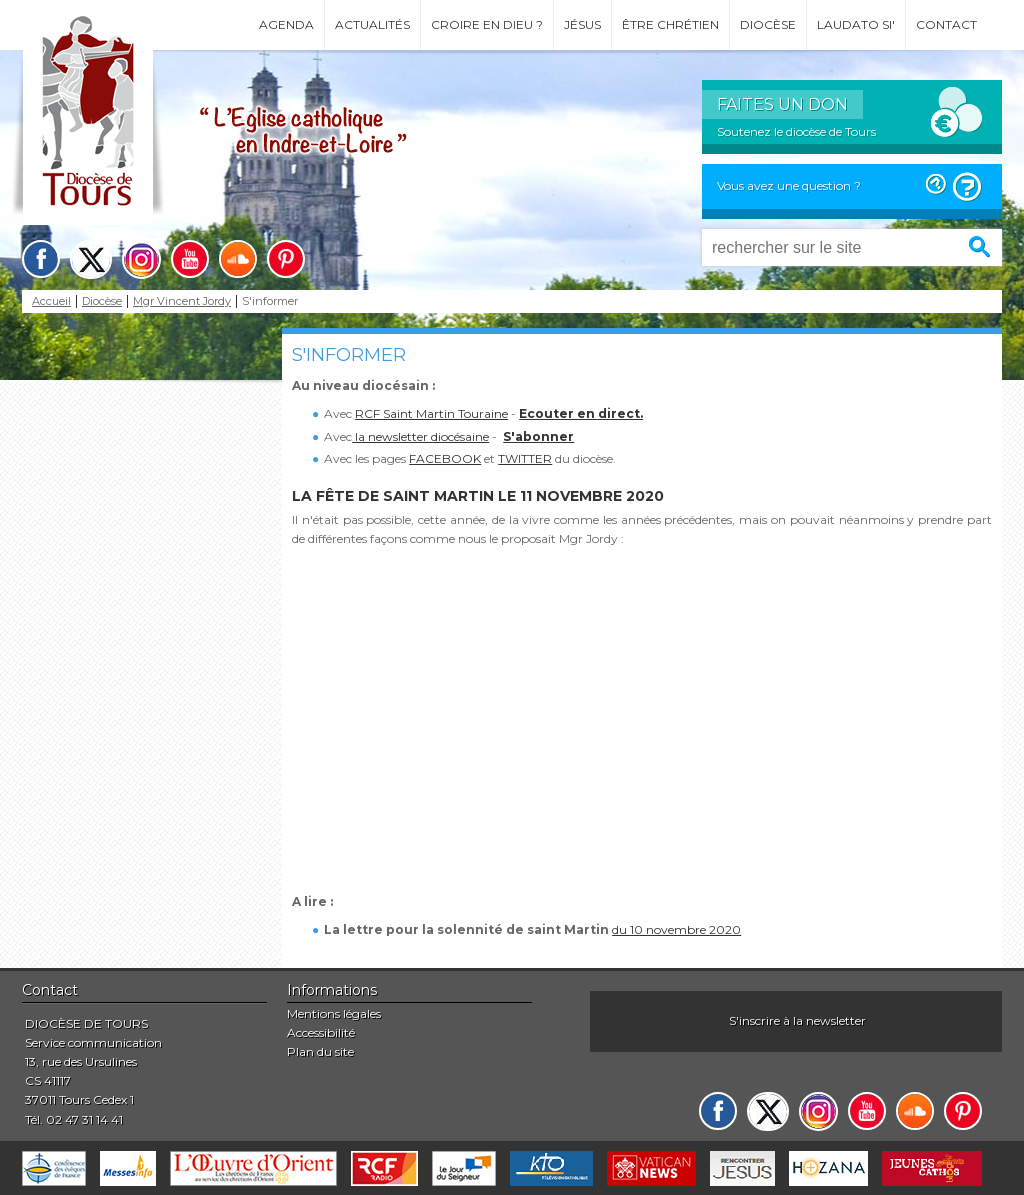 Image resolution: width=1024 pixels, height=1195 pixels. I want to click on Plan du site, so click(320, 1051).